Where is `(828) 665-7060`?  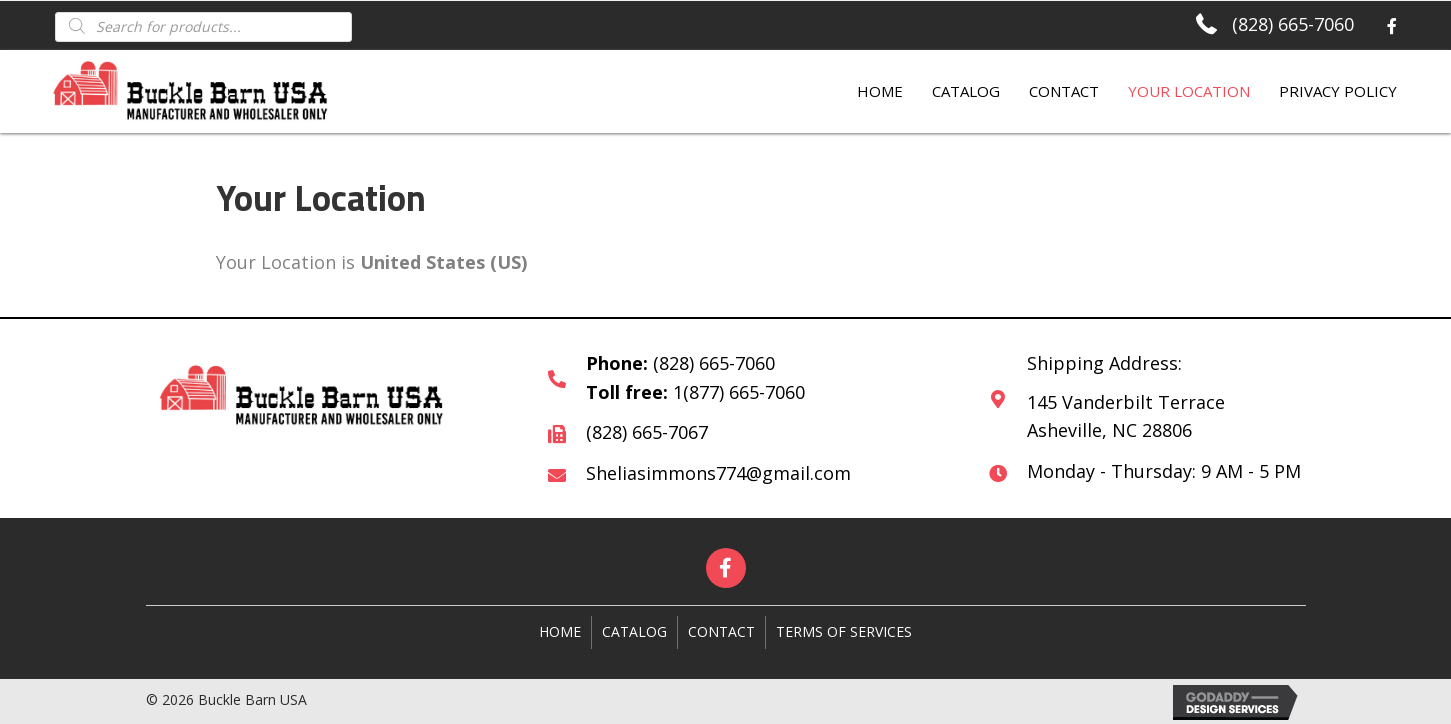 (828) 665-7060 is located at coordinates (1293, 24).